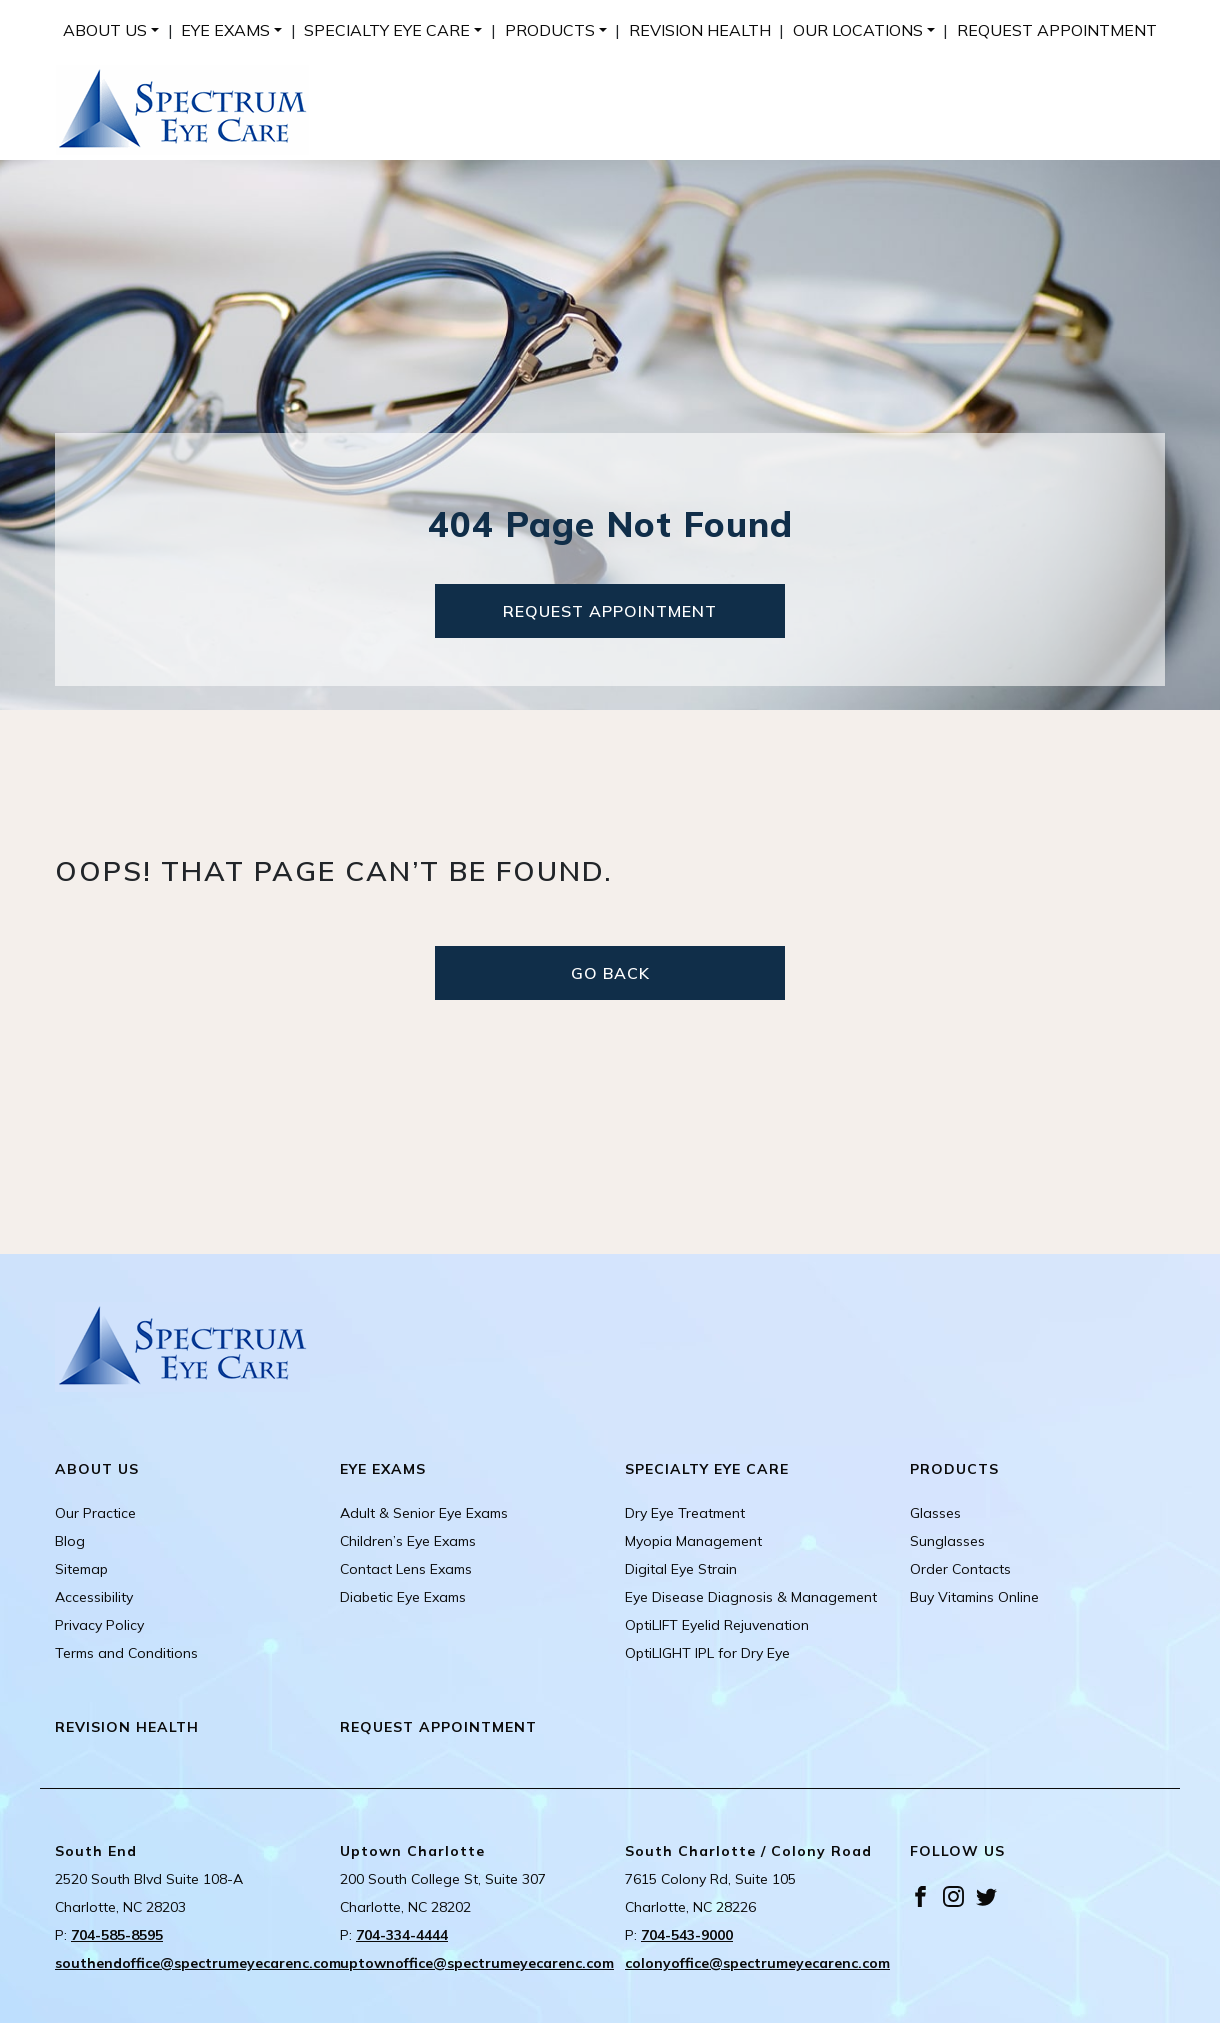 This screenshot has height=2023, width=1220. What do you see at coordinates (947, 1541) in the screenshot?
I see `Sunglasses` at bounding box center [947, 1541].